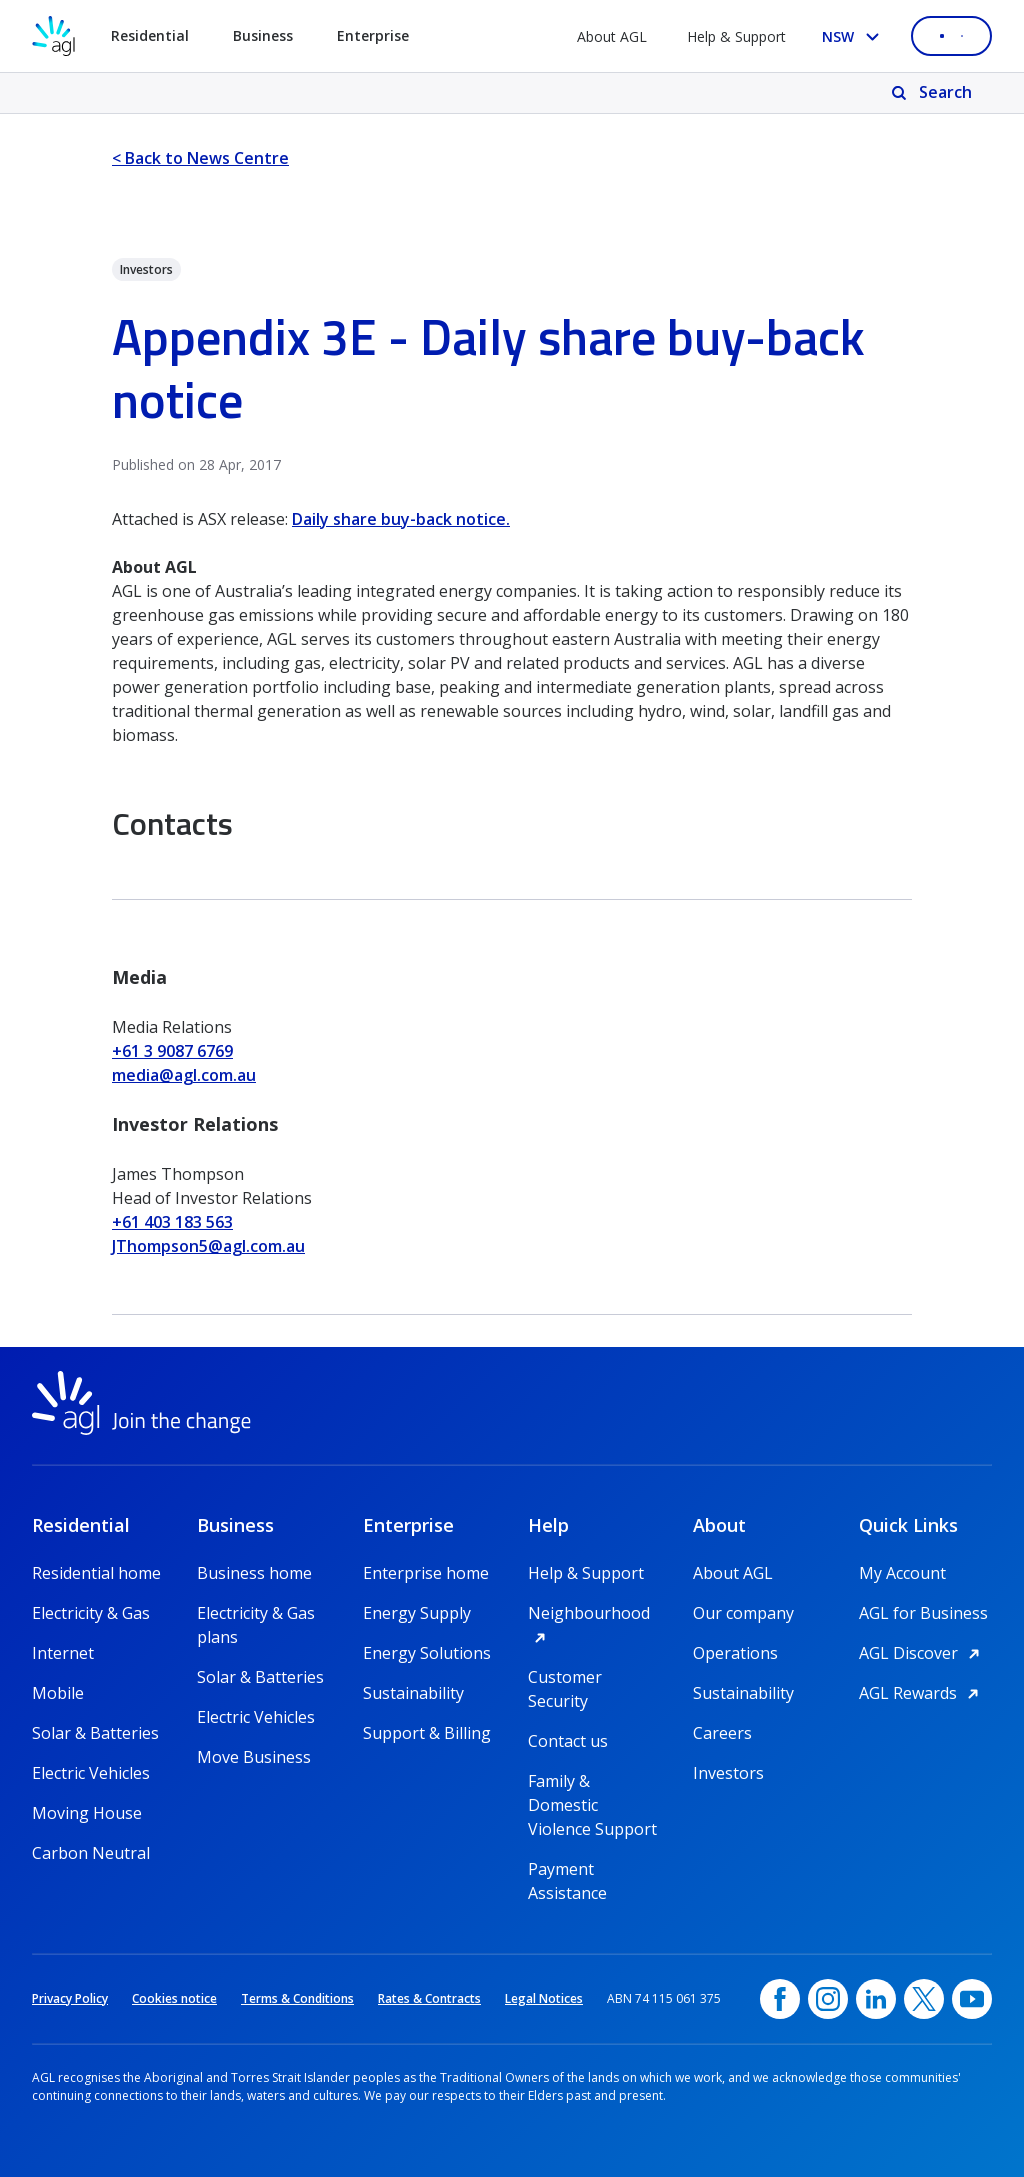 The height and width of the screenshot is (2177, 1024). What do you see at coordinates (565, 1677) in the screenshot?
I see `Customer Security` at bounding box center [565, 1677].